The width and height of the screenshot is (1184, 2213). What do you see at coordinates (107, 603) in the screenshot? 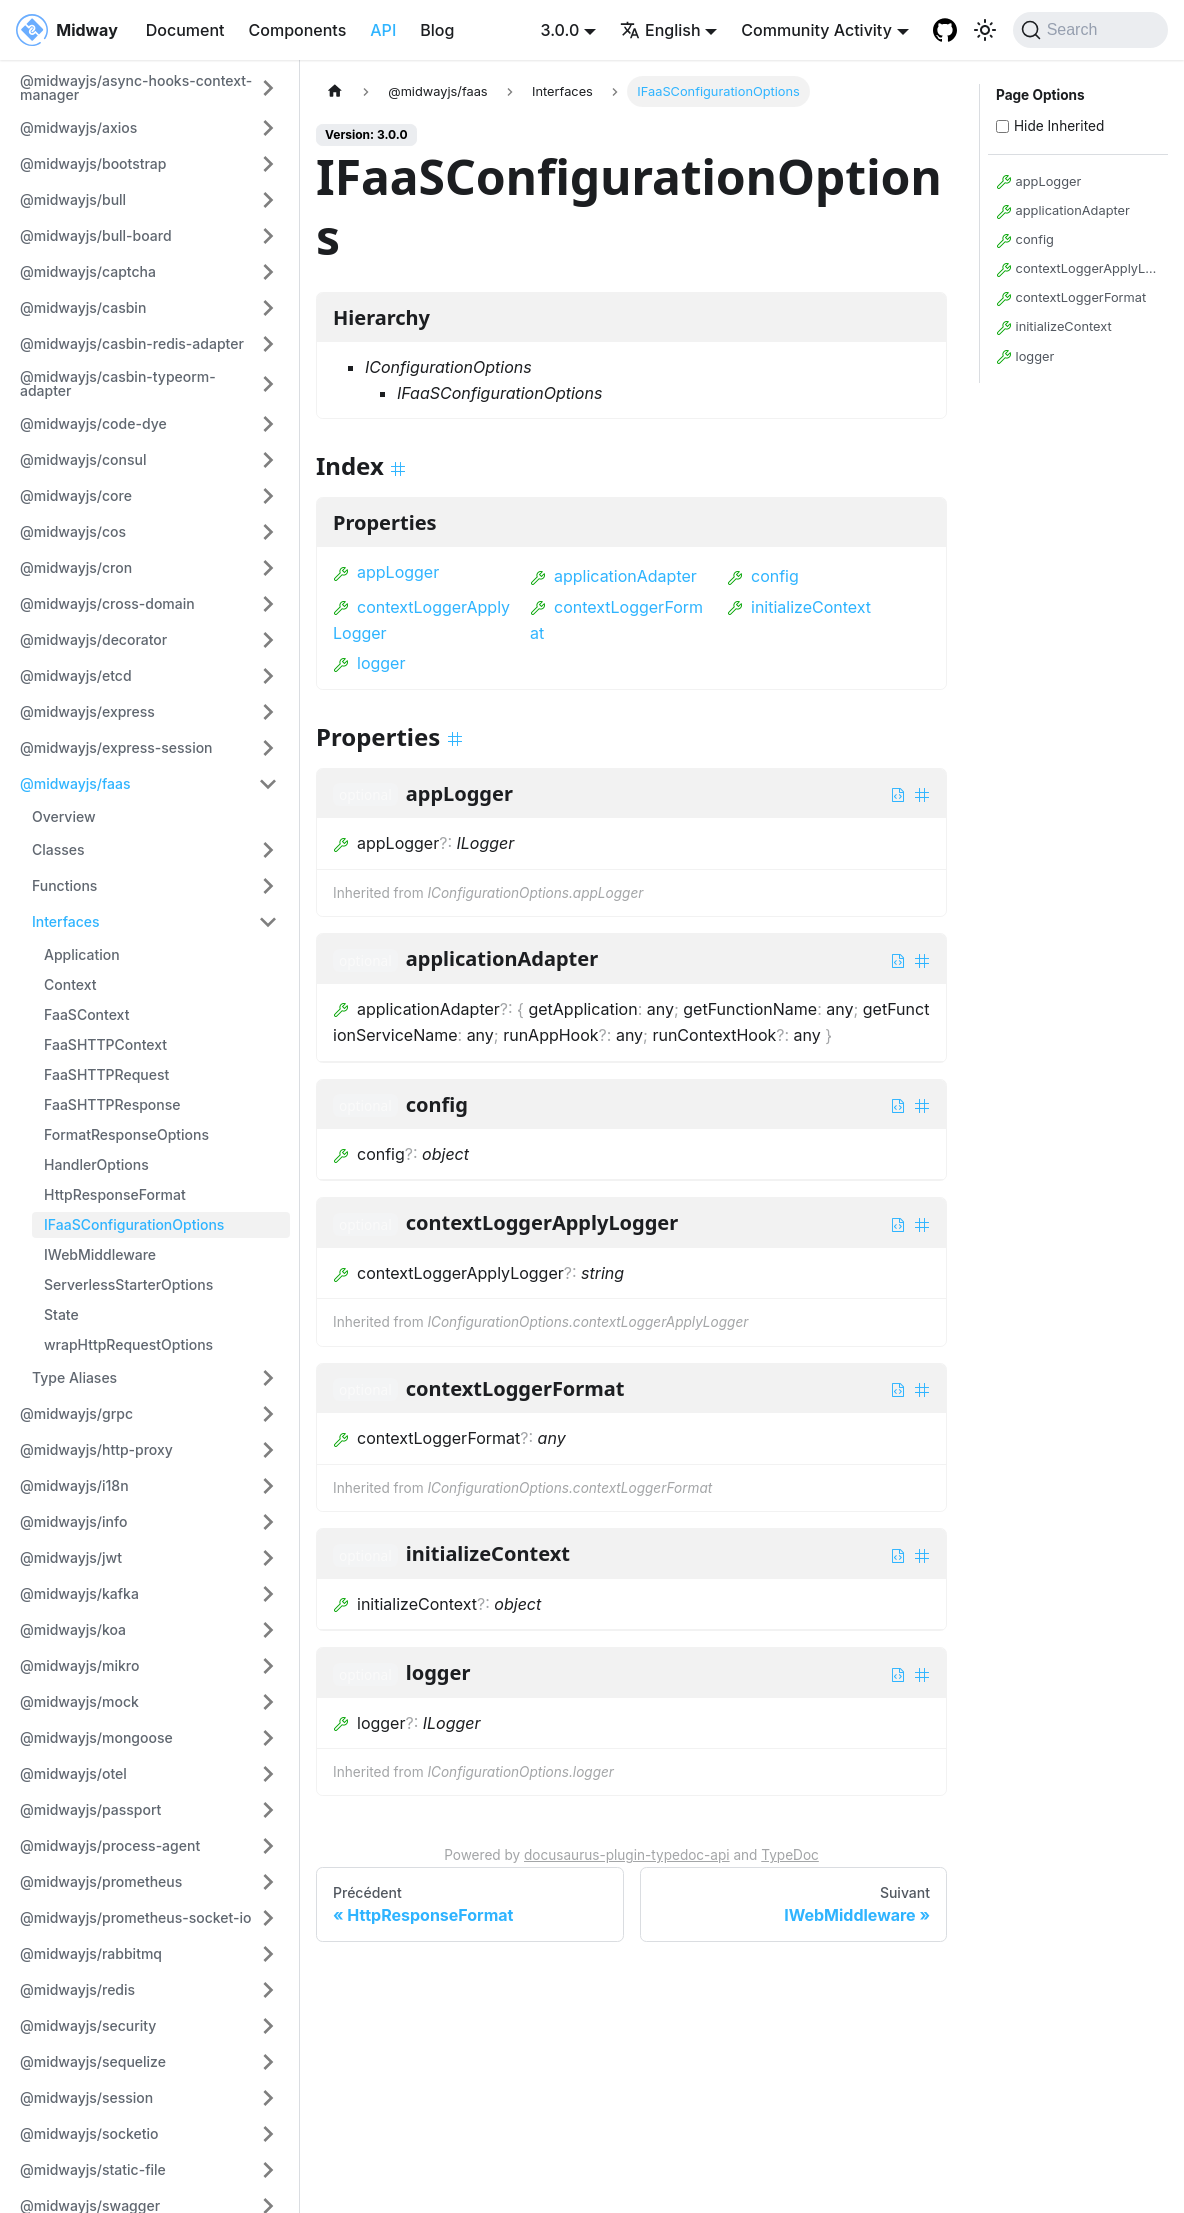
I see `@midwayjs/cross-domain [button]` at bounding box center [107, 603].